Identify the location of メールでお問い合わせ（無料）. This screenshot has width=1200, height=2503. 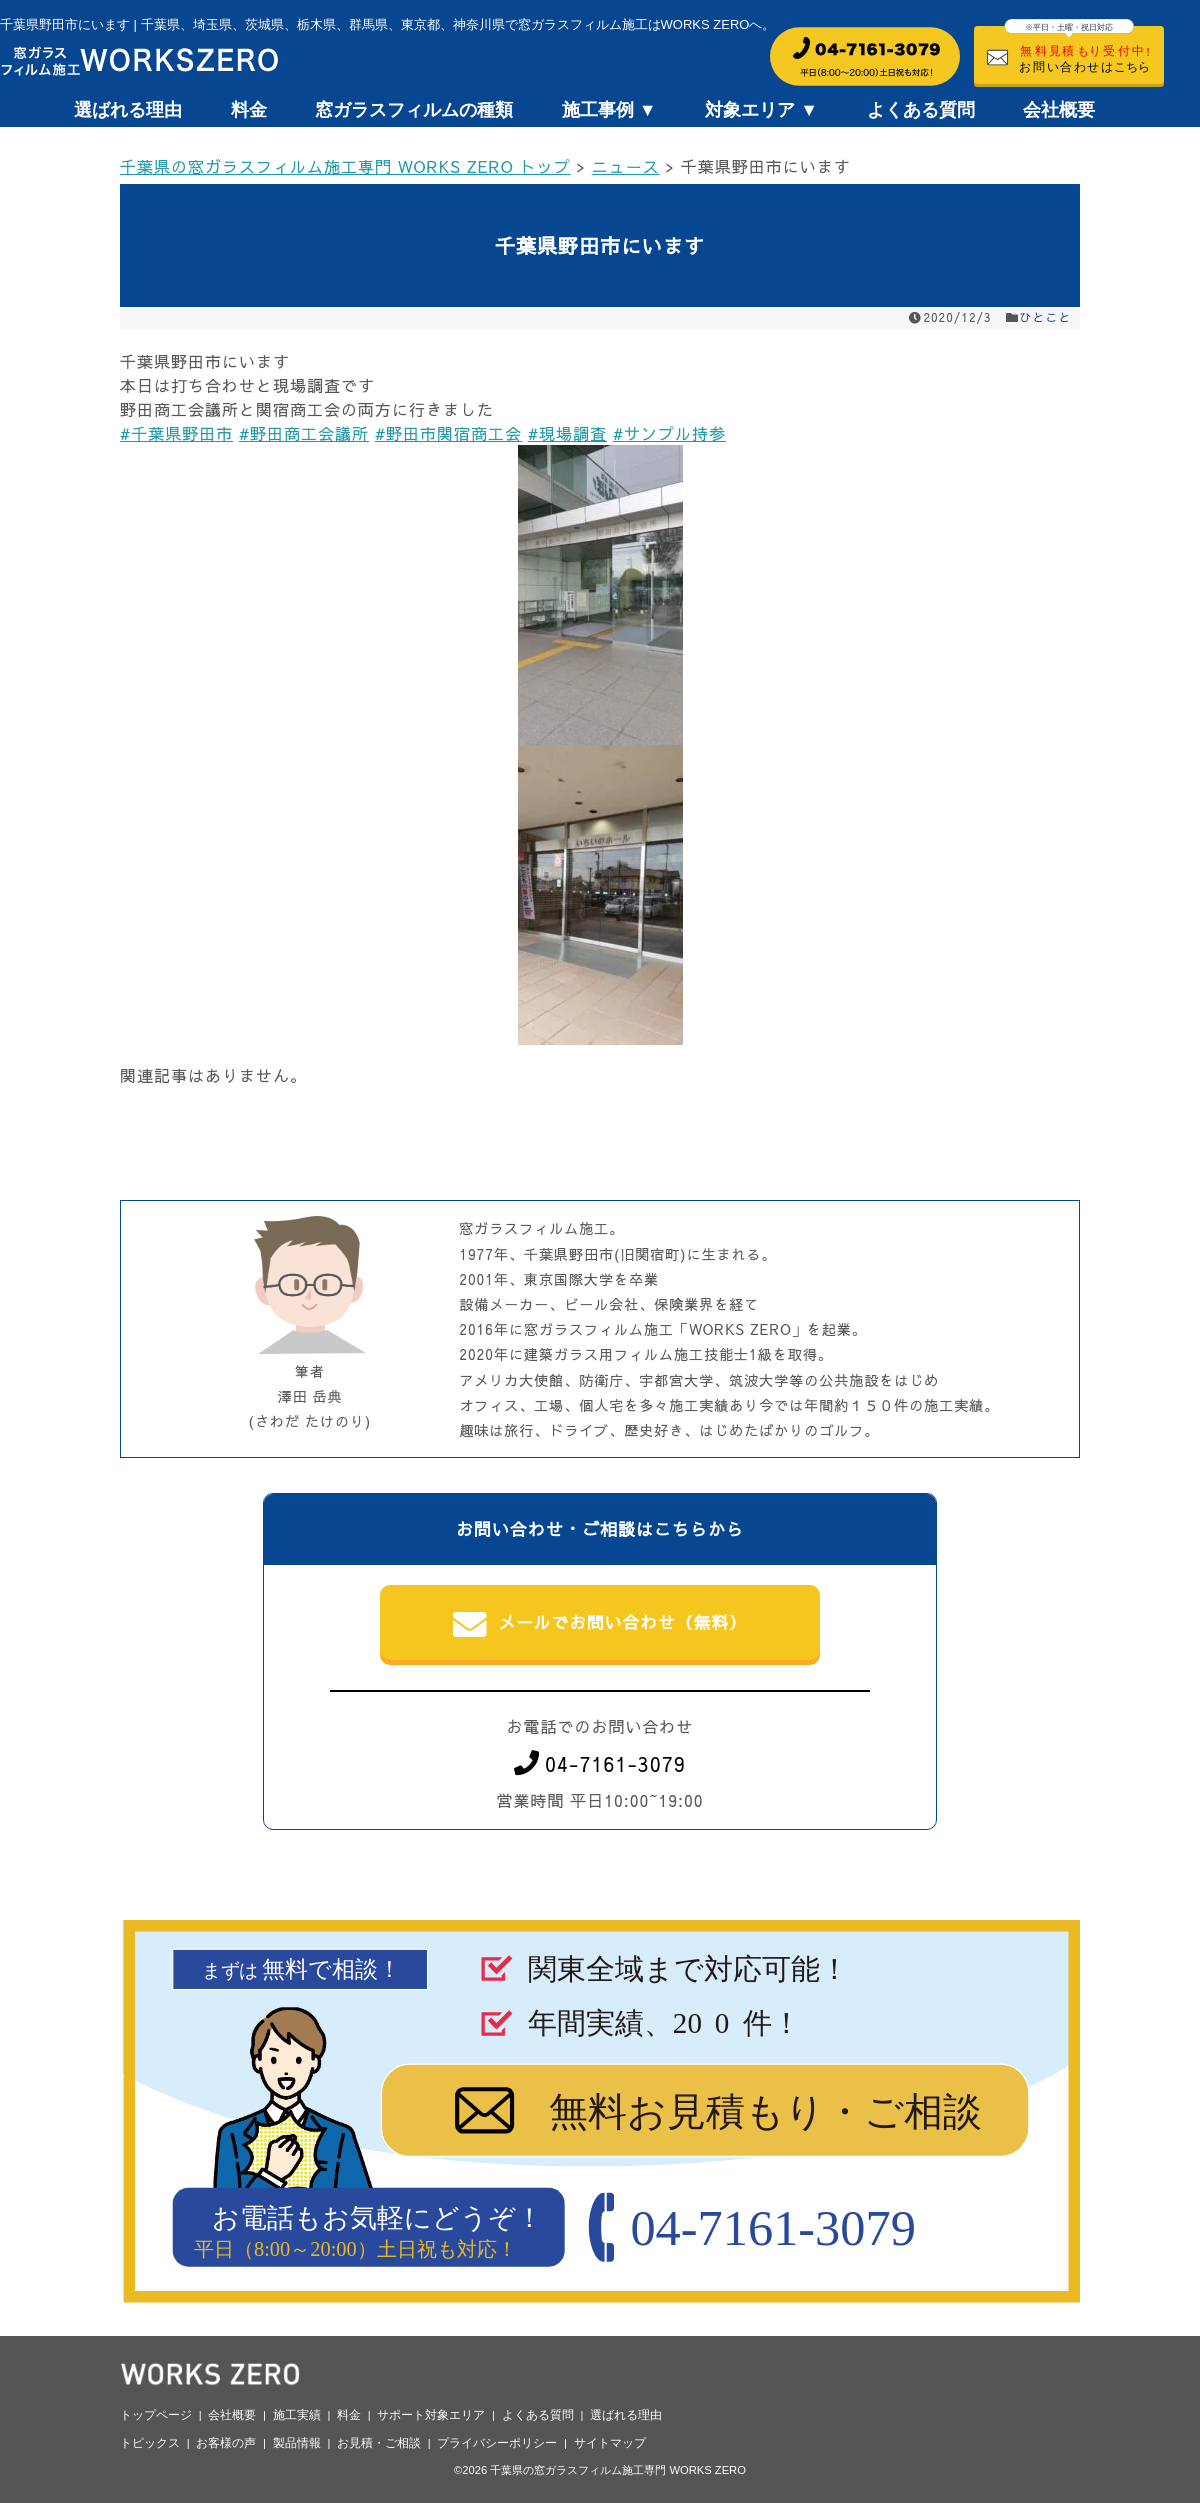
(600, 1624).